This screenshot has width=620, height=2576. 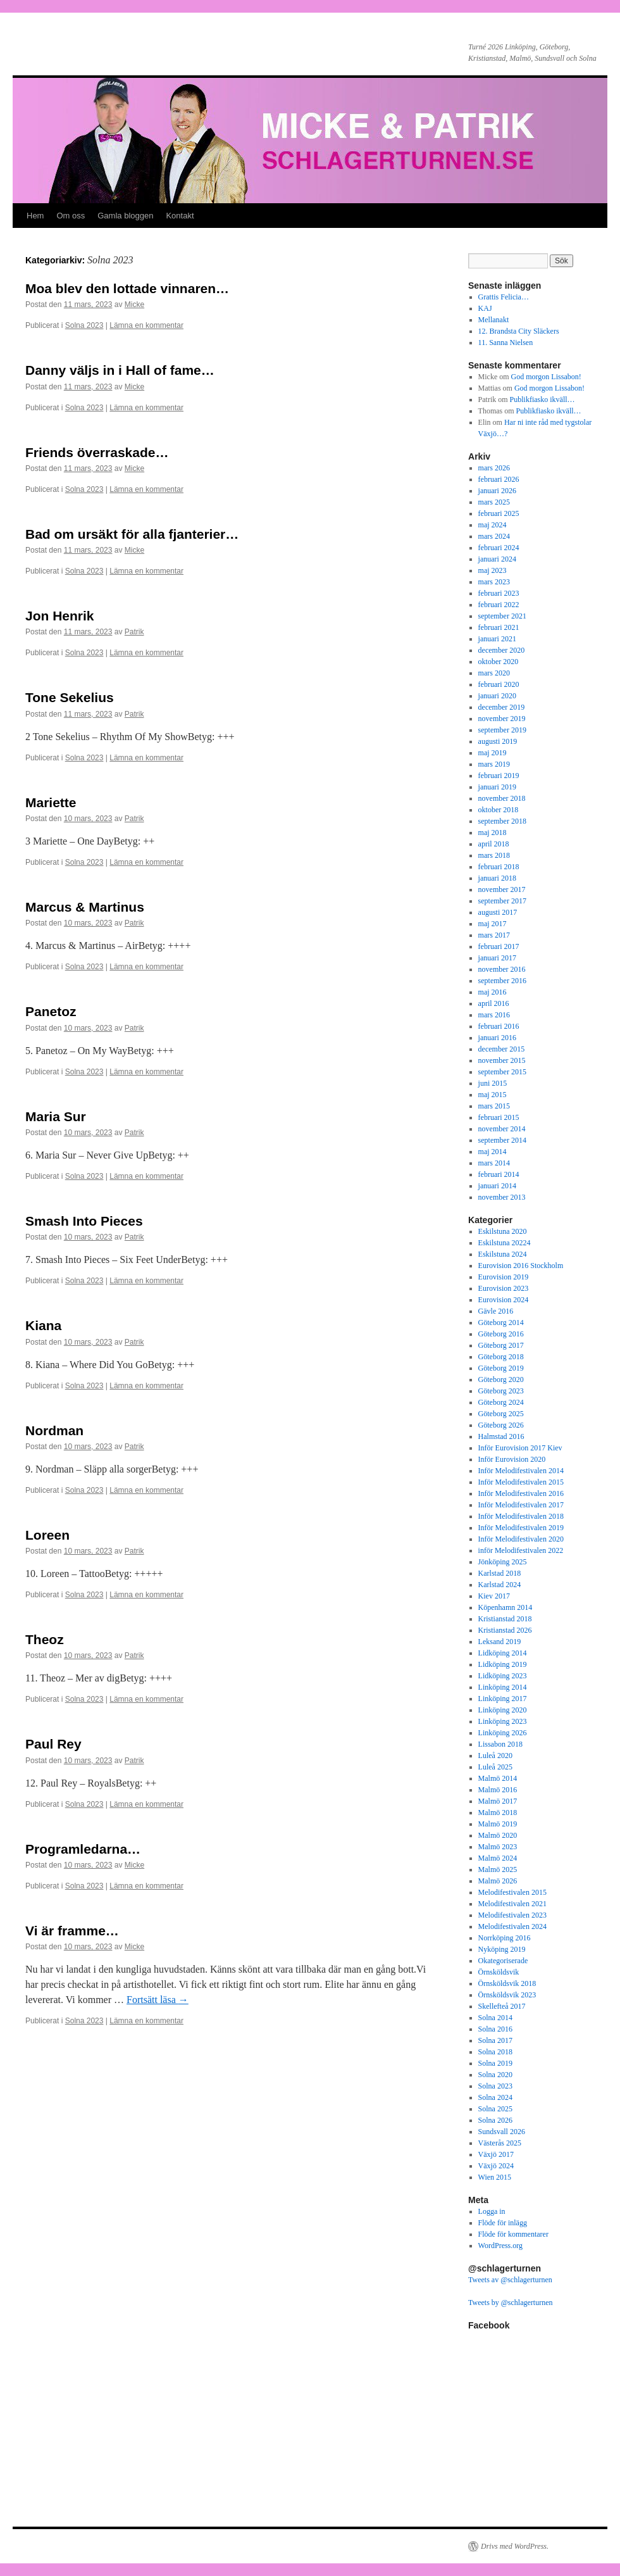 What do you see at coordinates (505, 342) in the screenshot?
I see `11. Sanna Nielsen` at bounding box center [505, 342].